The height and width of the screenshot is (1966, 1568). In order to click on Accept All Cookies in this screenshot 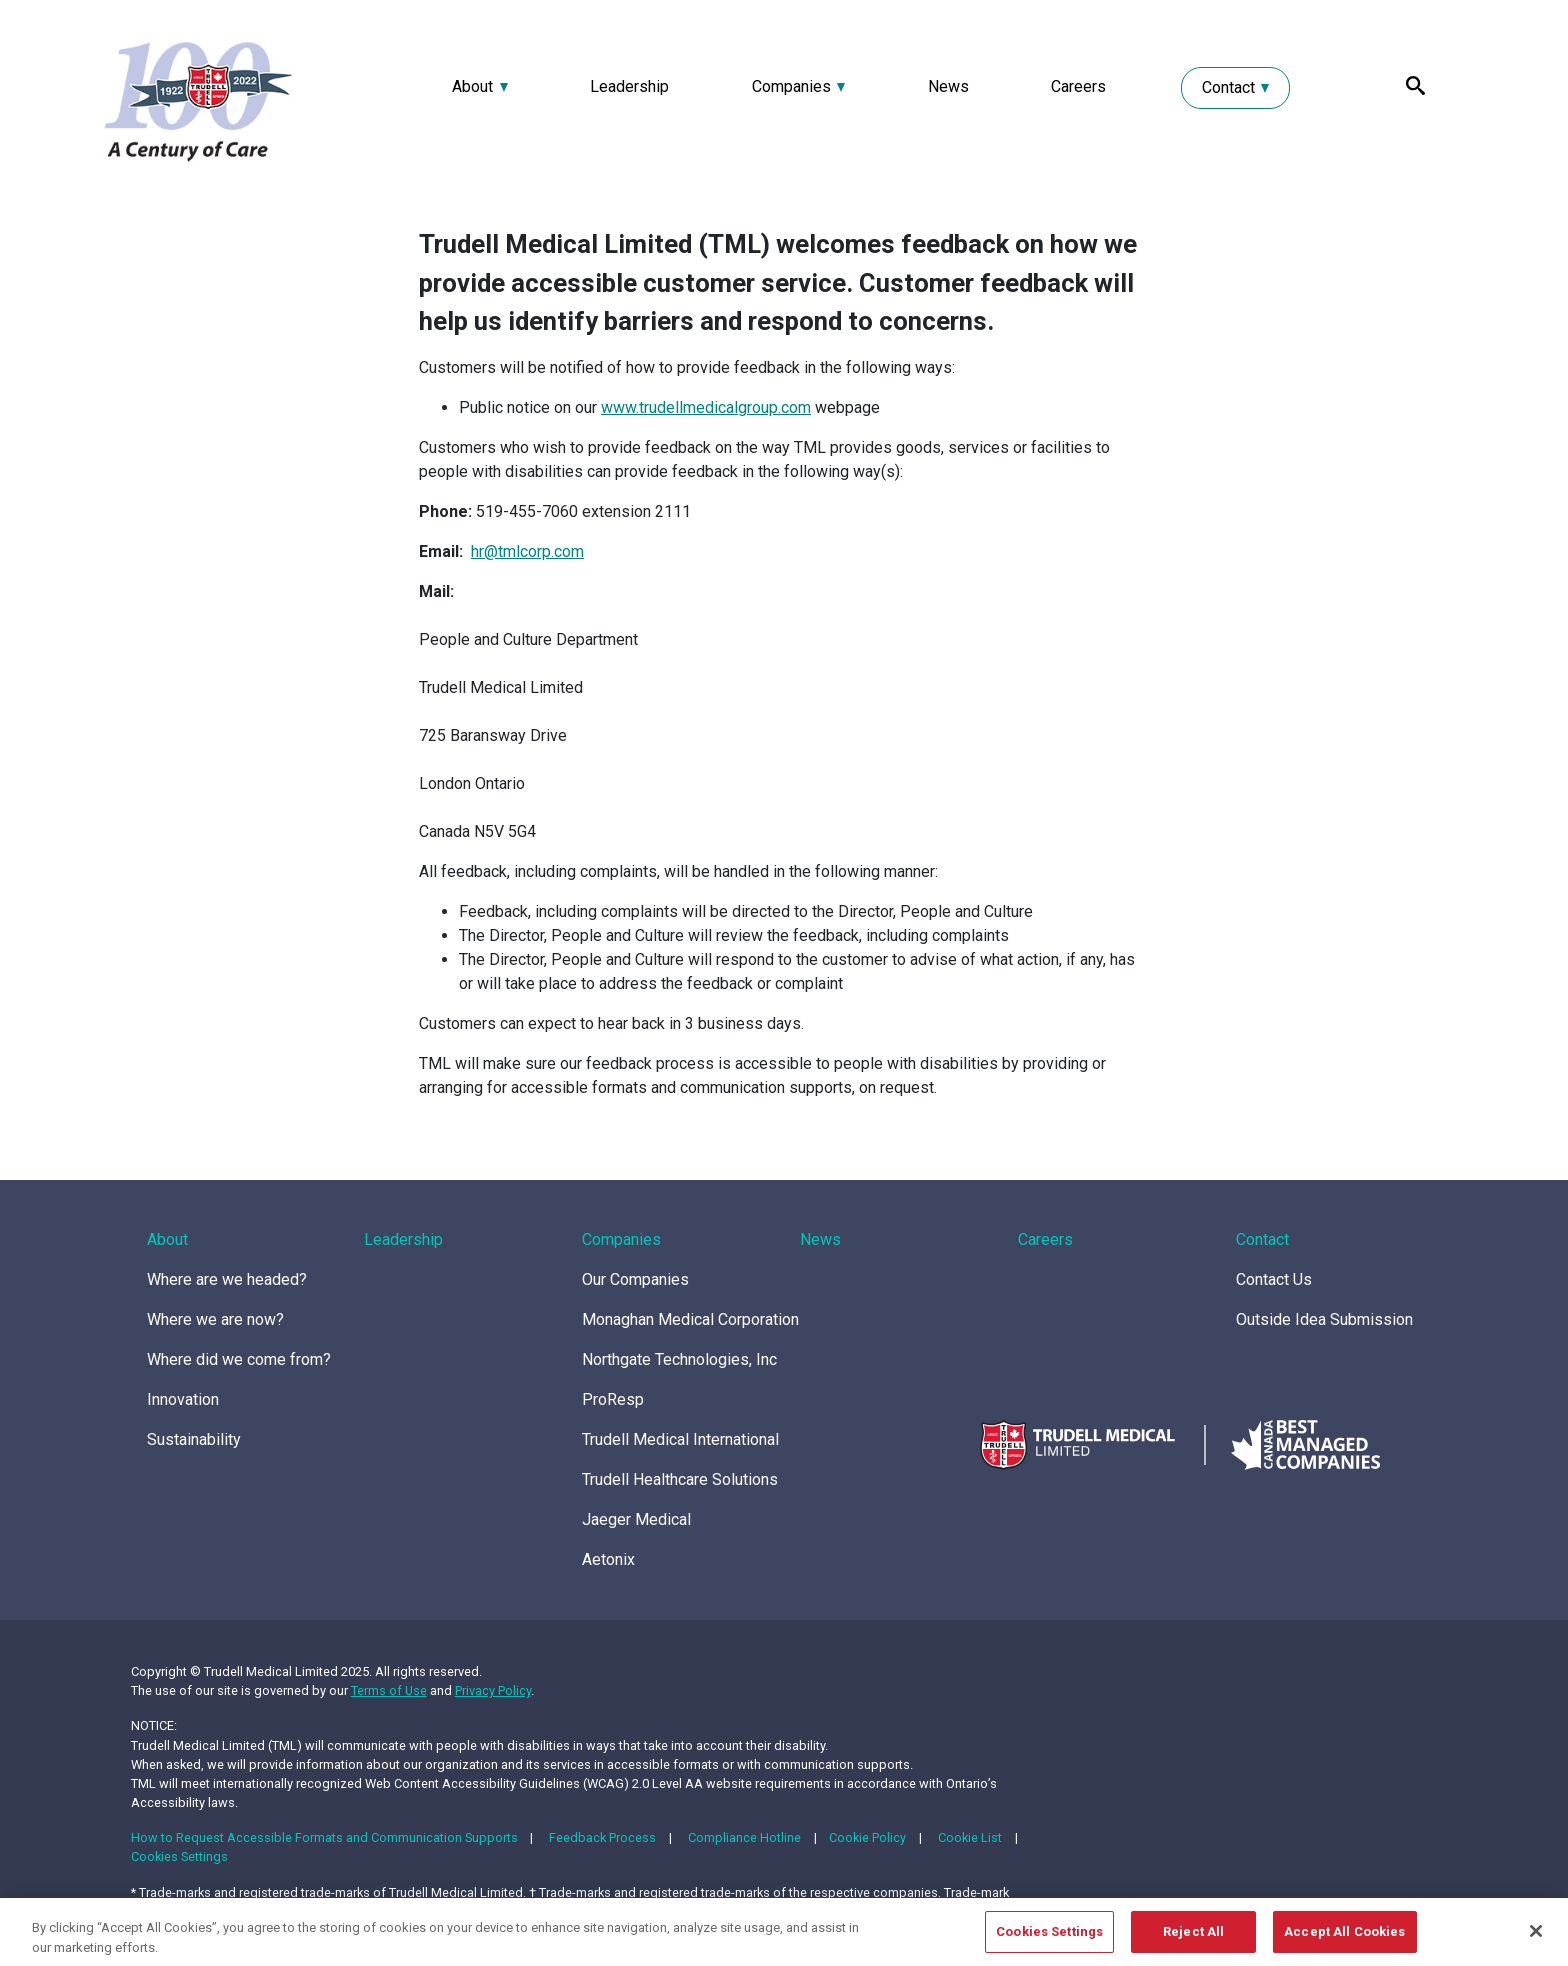, I will do `click(1344, 1938)`.